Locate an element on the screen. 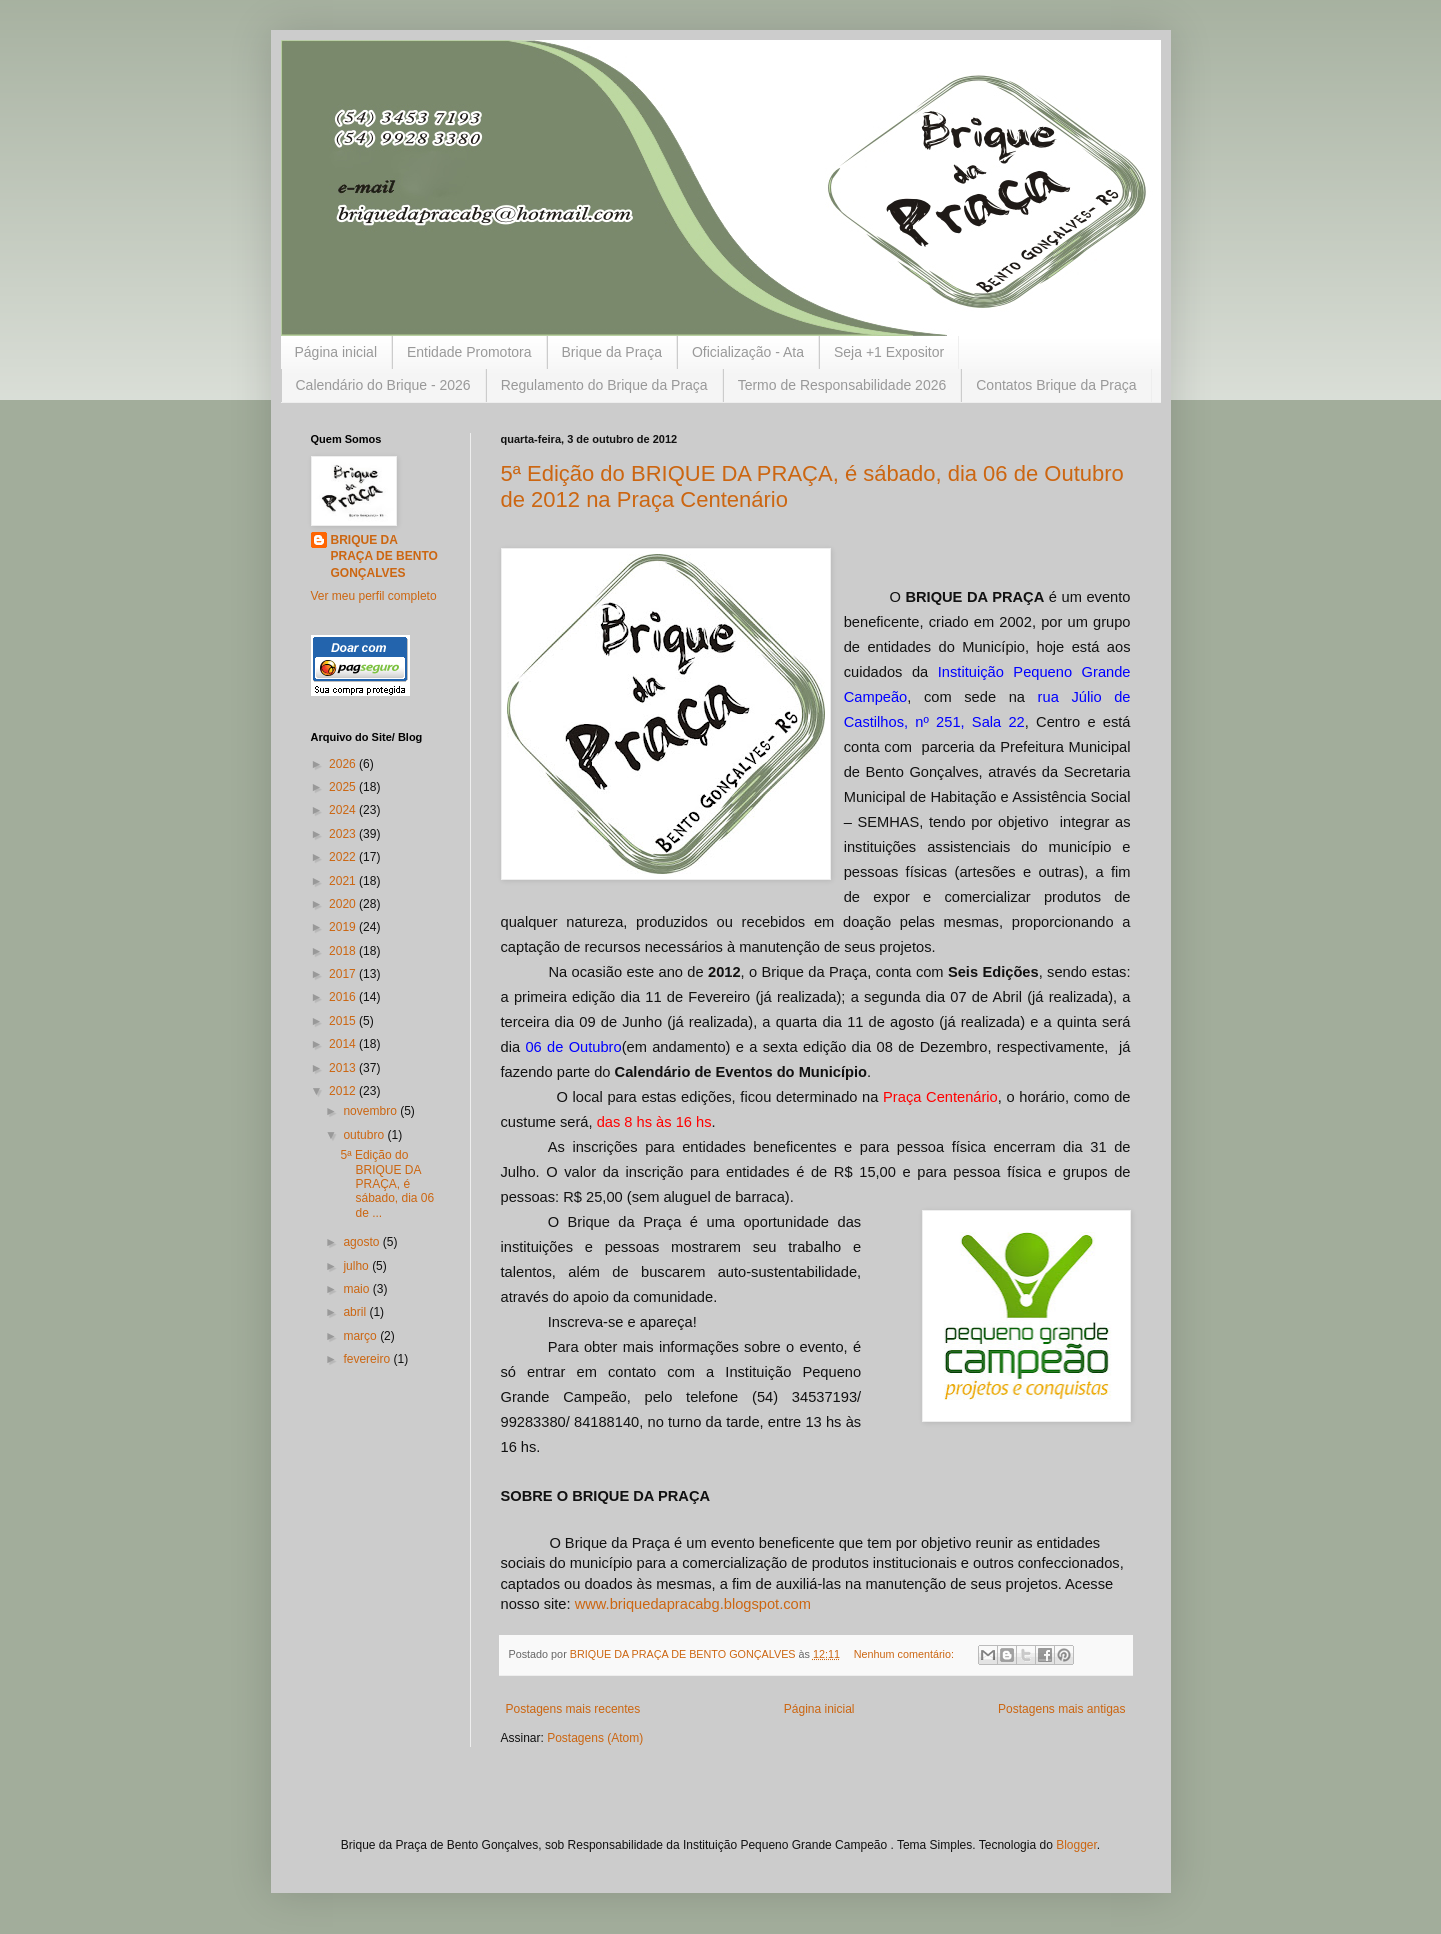  2022 is located at coordinates (344, 857).